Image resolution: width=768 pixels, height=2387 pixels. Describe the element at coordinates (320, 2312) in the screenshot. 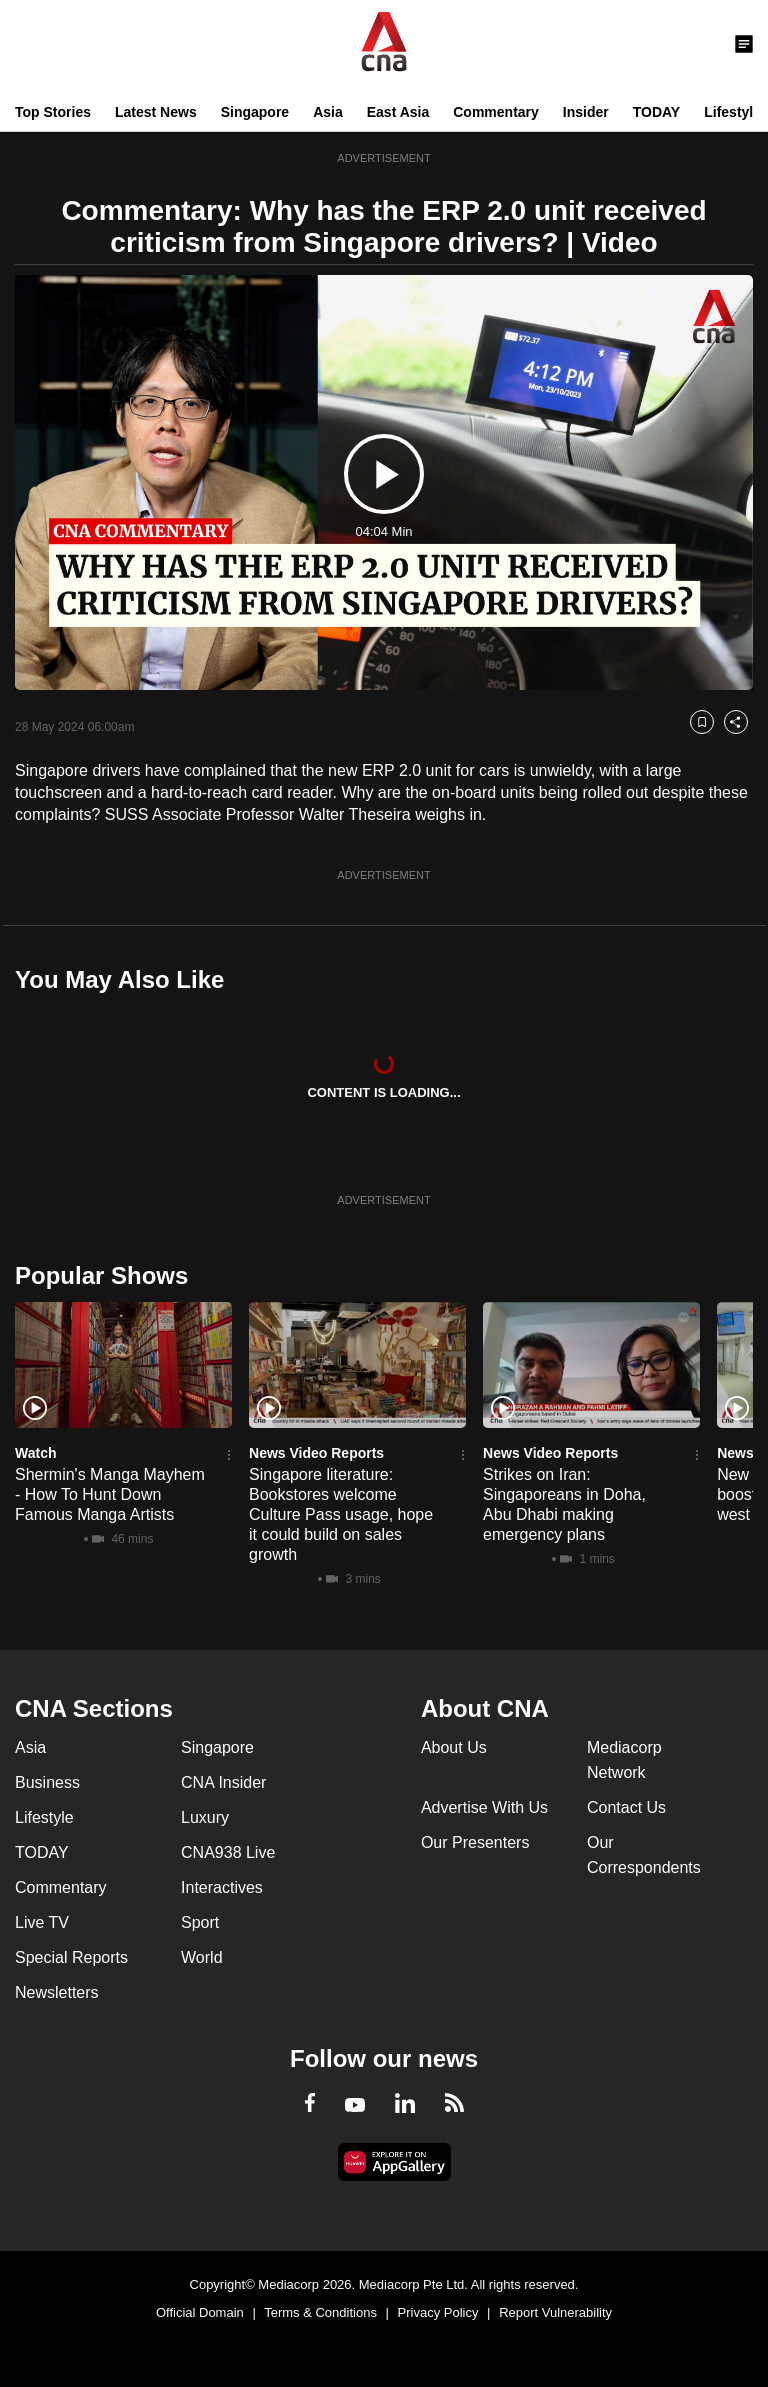

I see `Terms & Conditions` at that location.